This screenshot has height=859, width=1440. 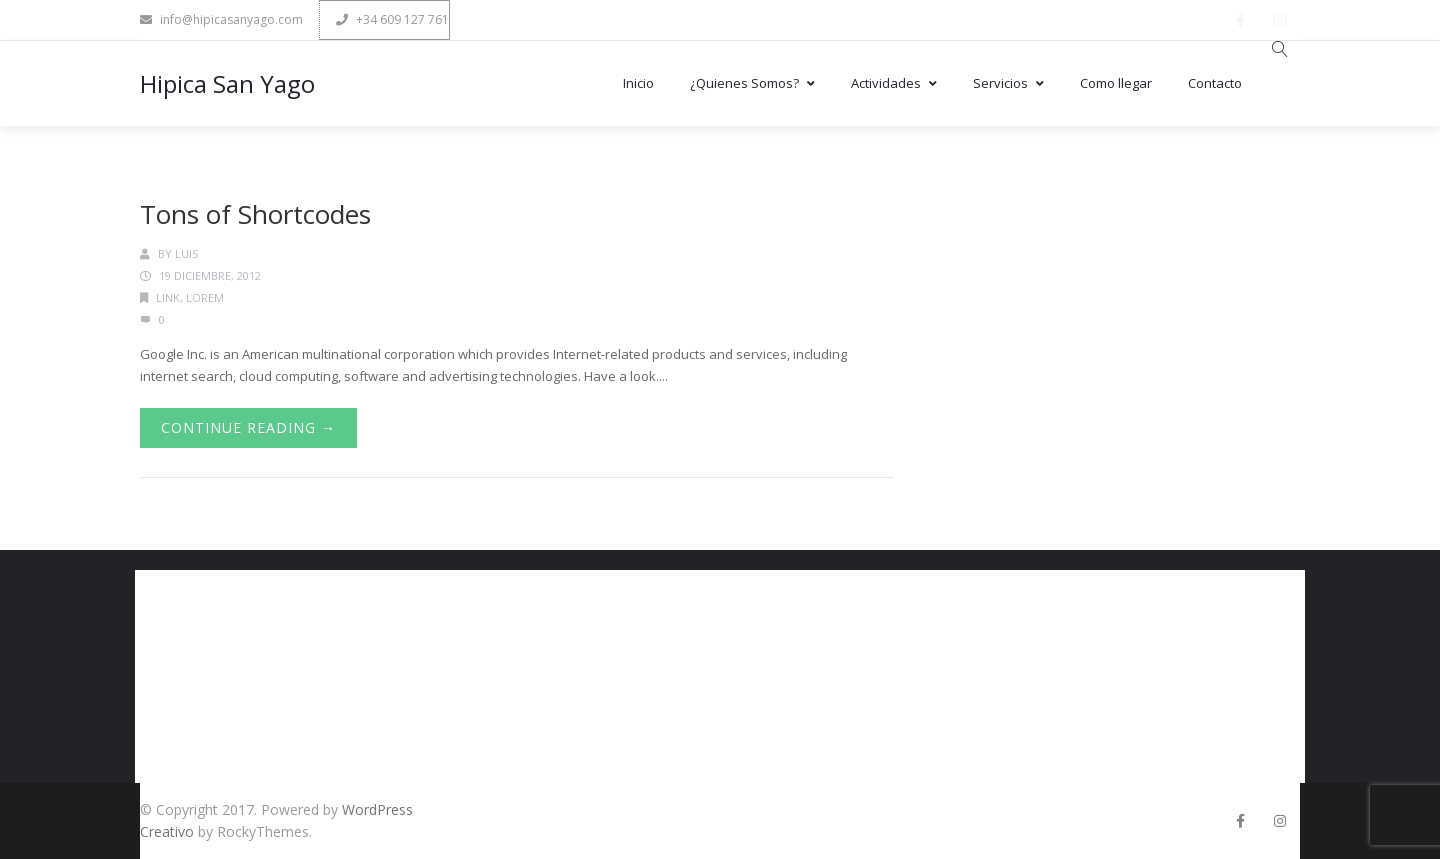 What do you see at coordinates (752, 83) in the screenshot?
I see `¿Quienes Somos?` at bounding box center [752, 83].